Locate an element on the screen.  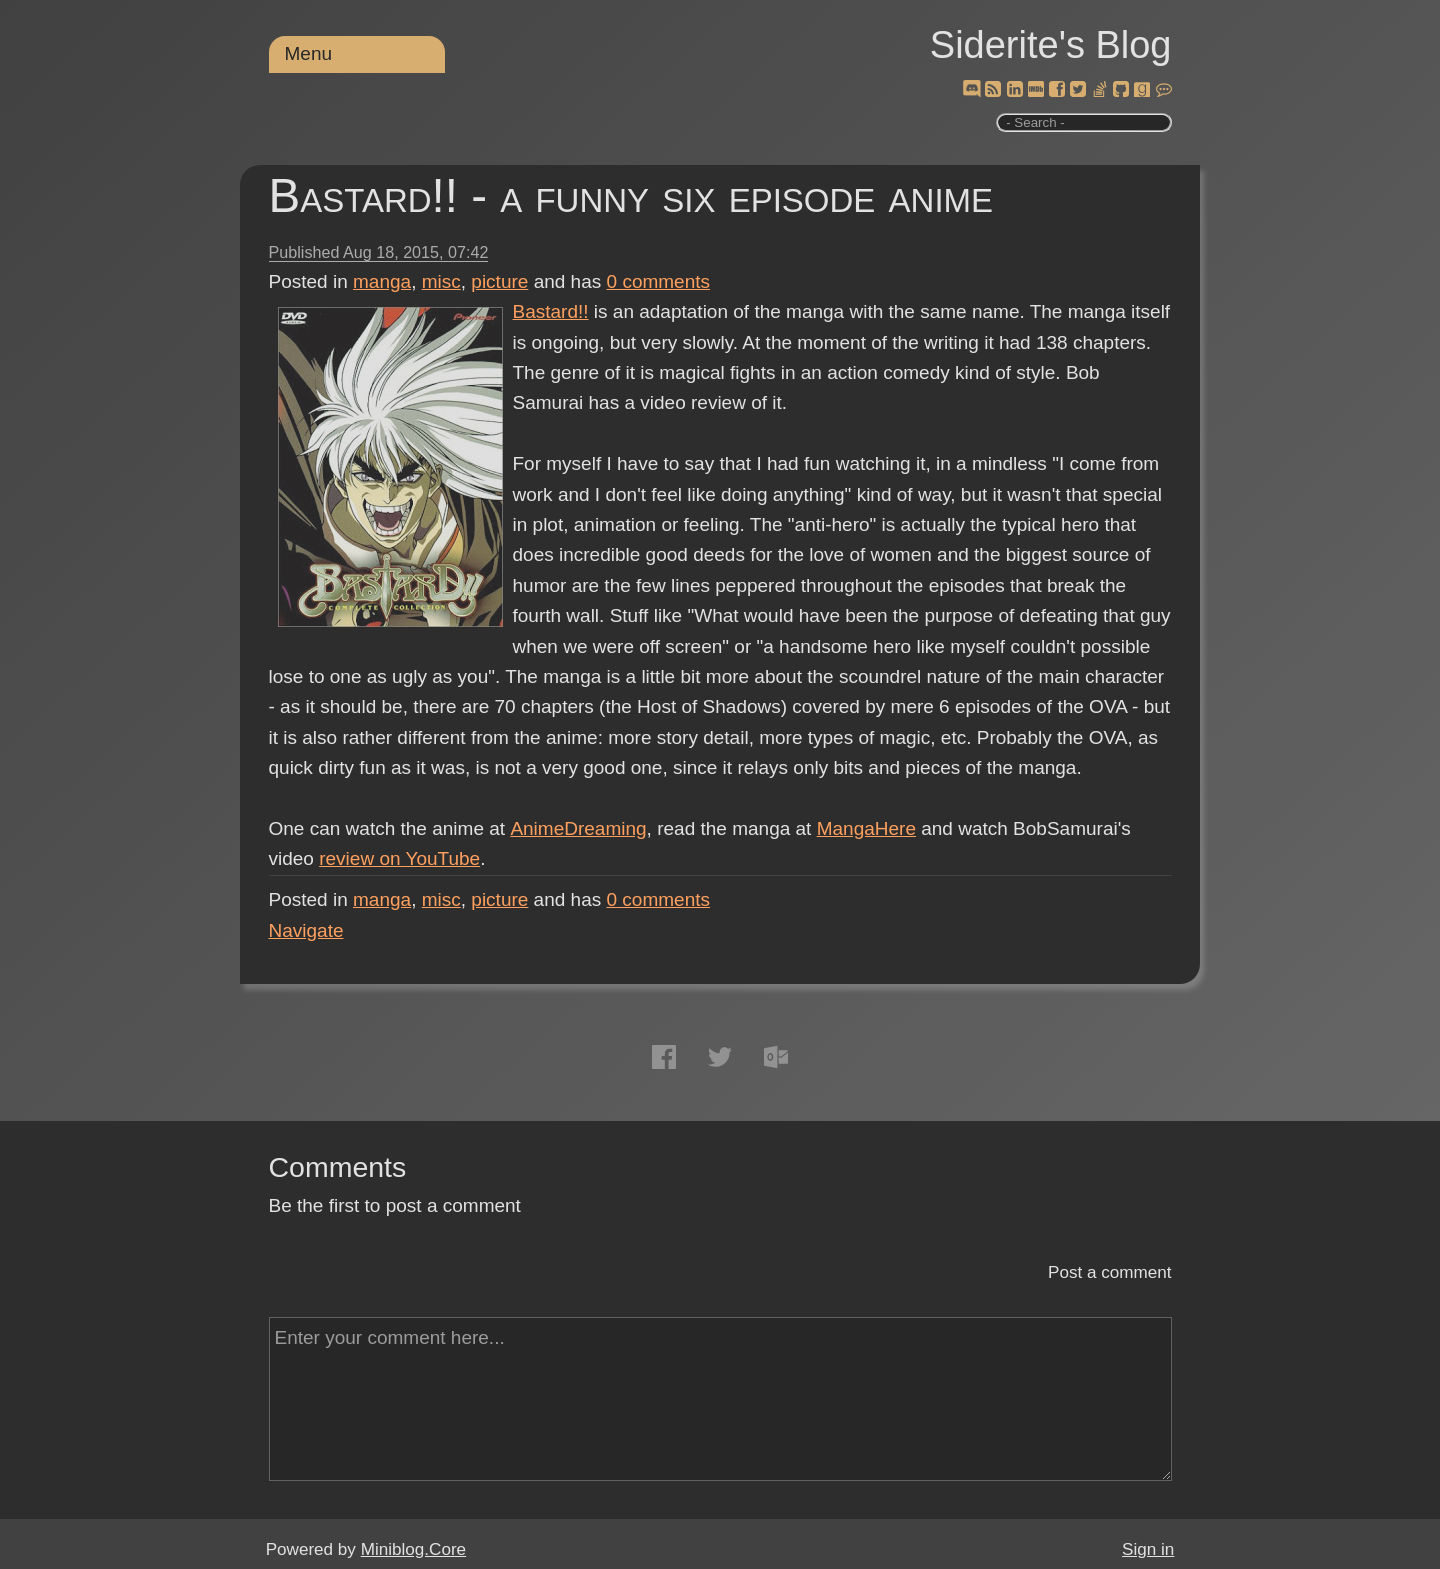
comments is located at coordinates (659, 281).